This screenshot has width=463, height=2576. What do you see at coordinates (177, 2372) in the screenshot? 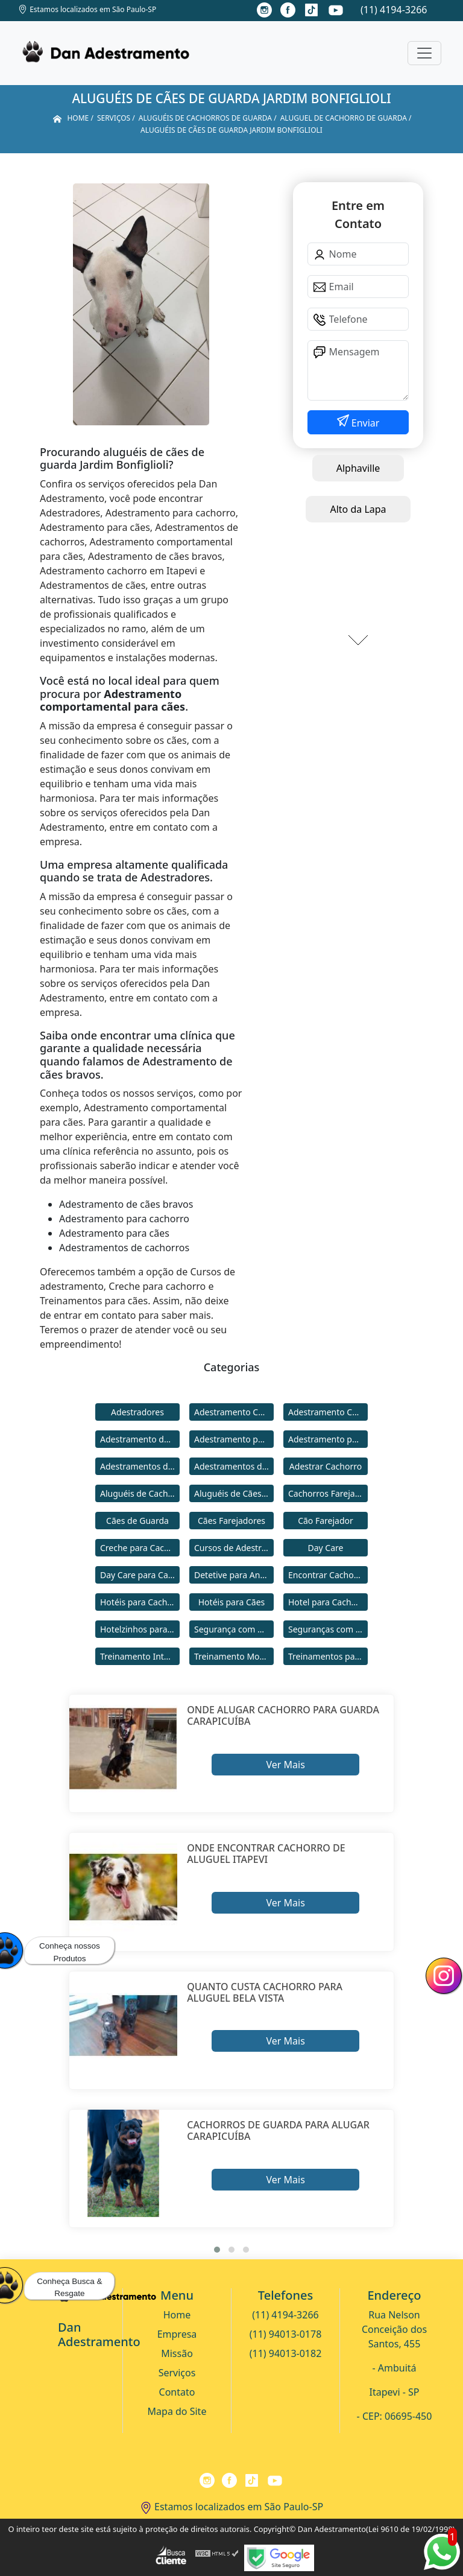
I see `Serviços` at bounding box center [177, 2372].